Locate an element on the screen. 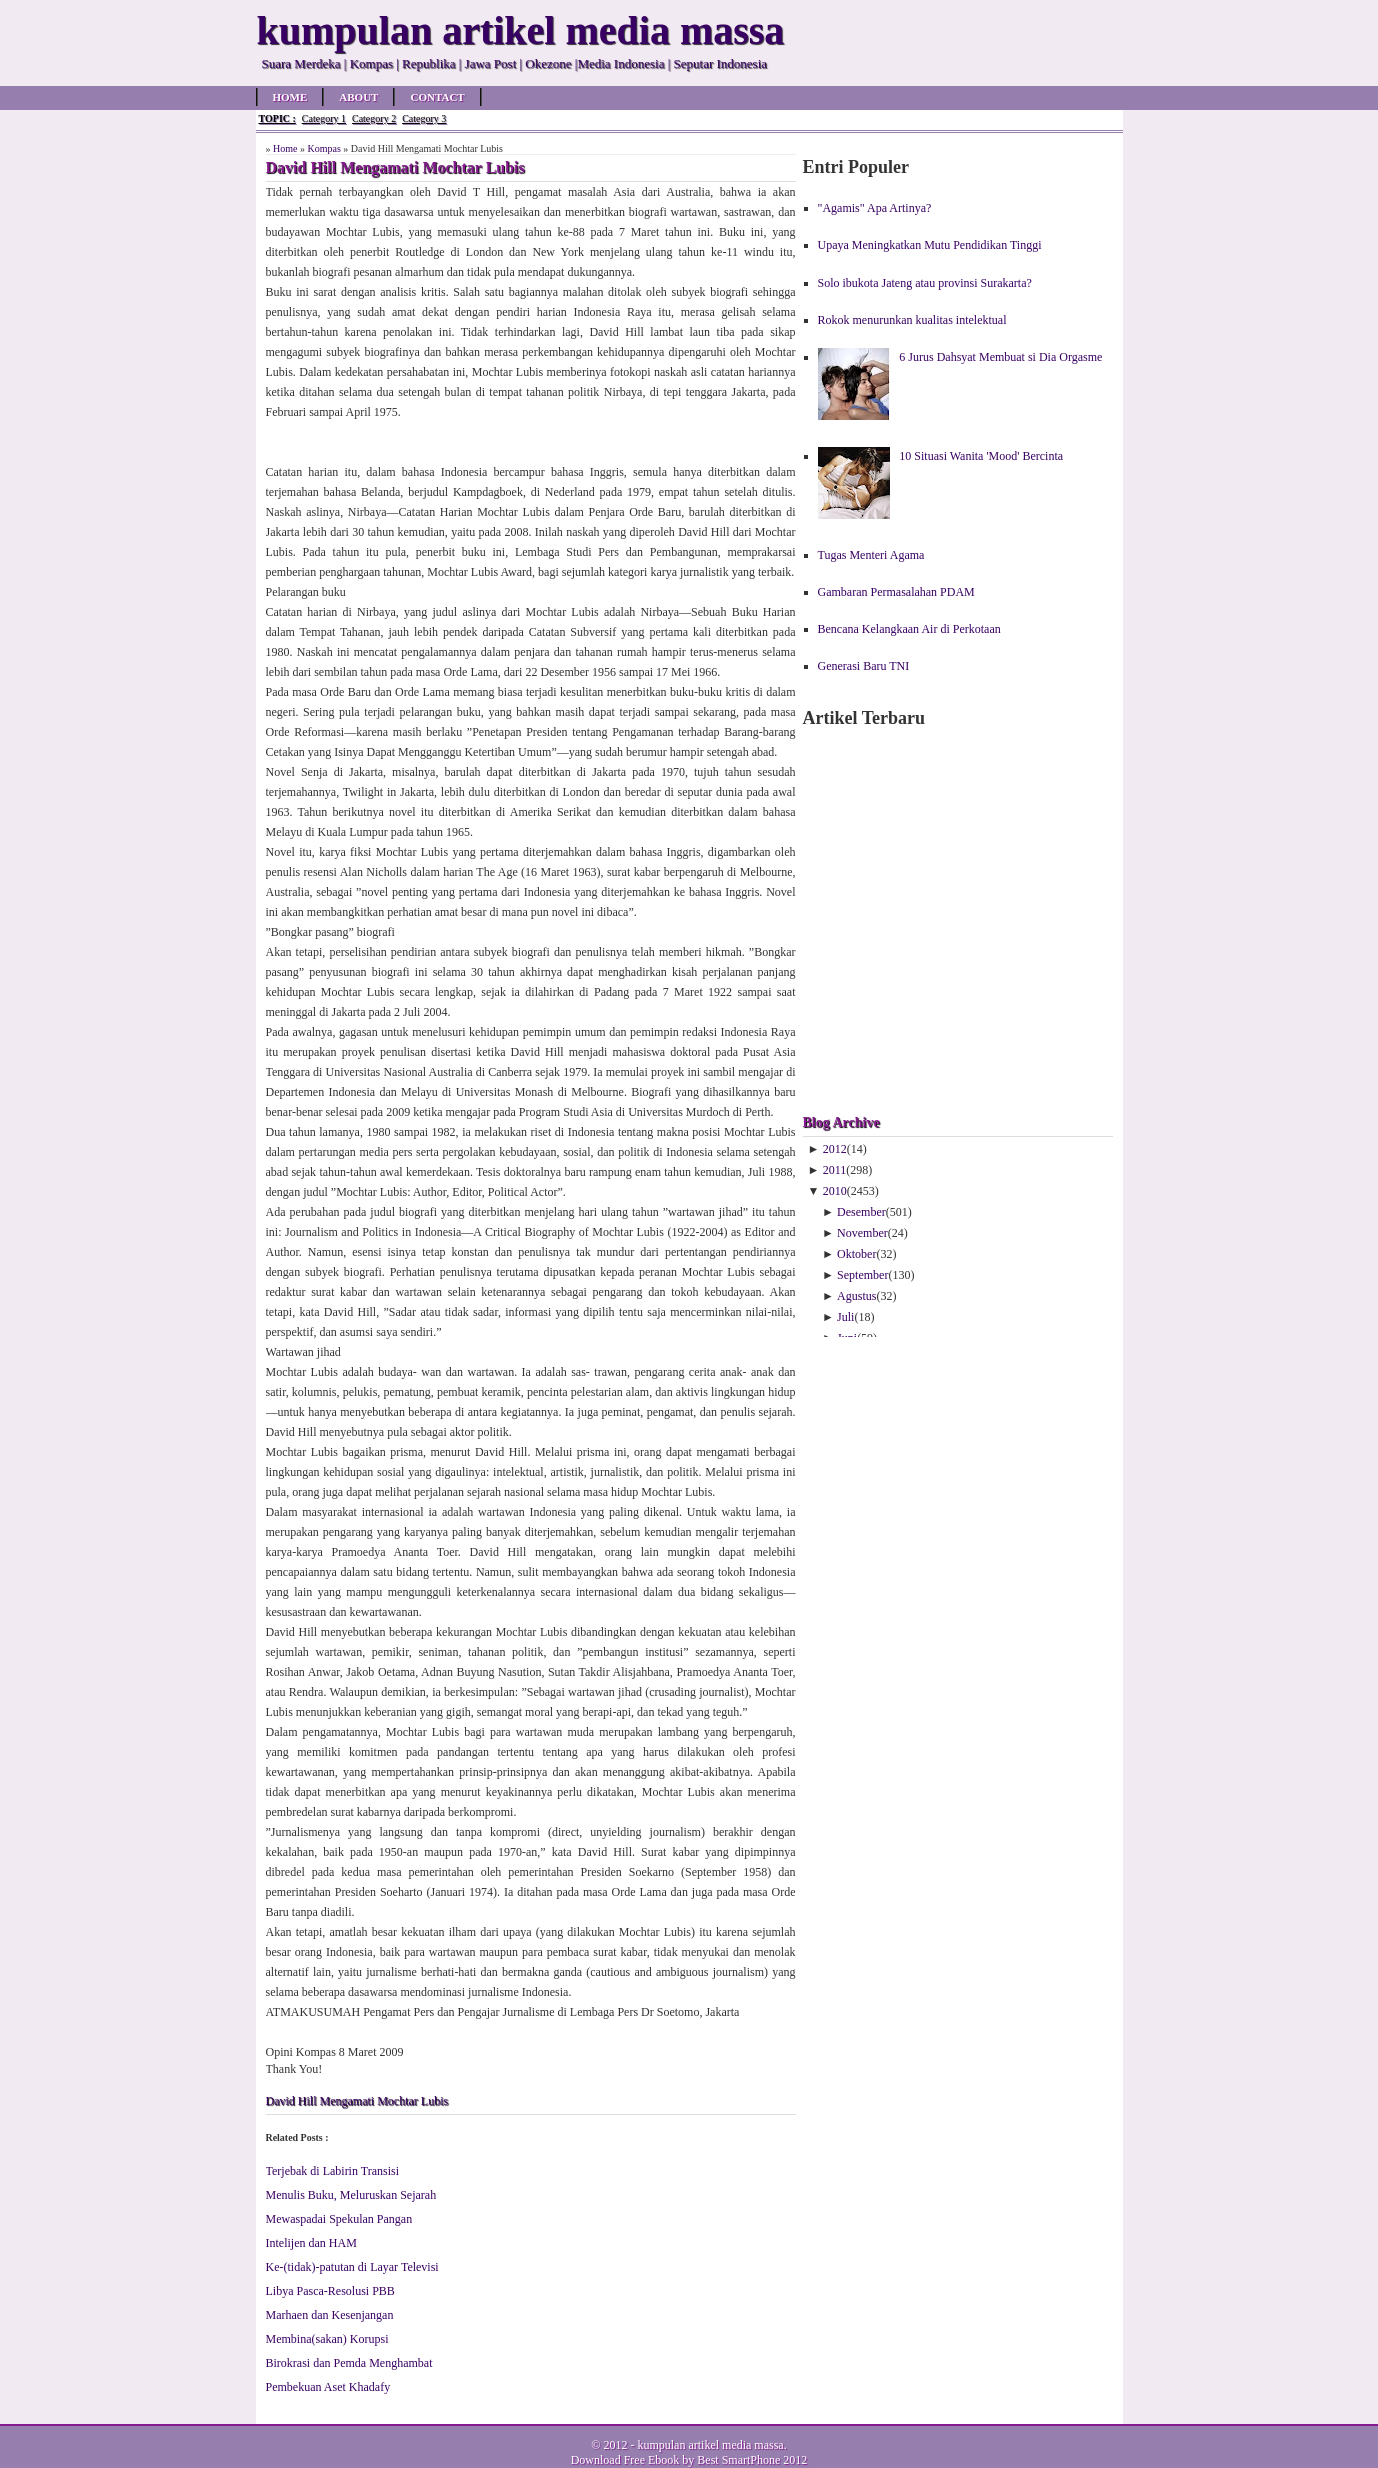  "Agamis" Apa Artinya? is located at coordinates (875, 208).